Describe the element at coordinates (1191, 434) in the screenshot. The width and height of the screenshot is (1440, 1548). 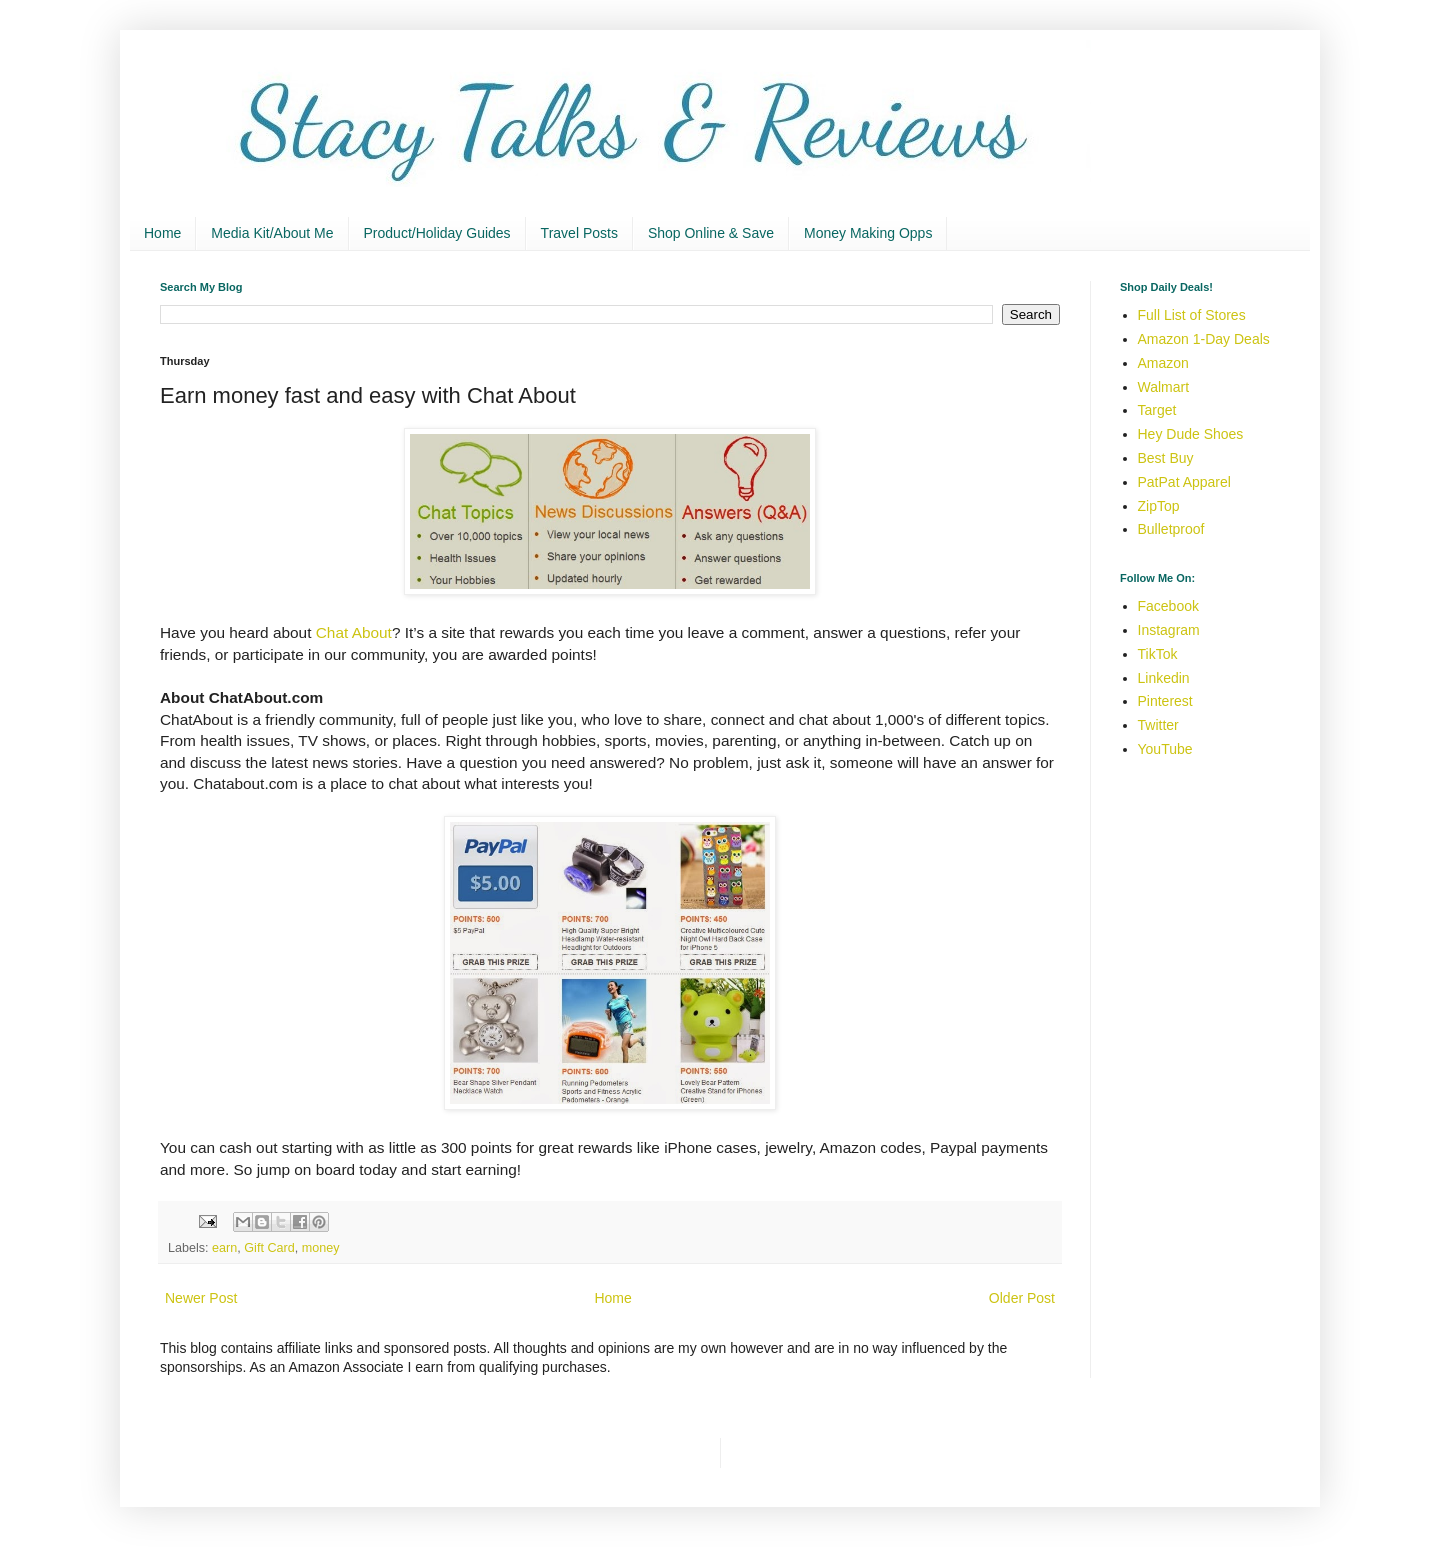
I see `Hey Dude Shoes` at that location.